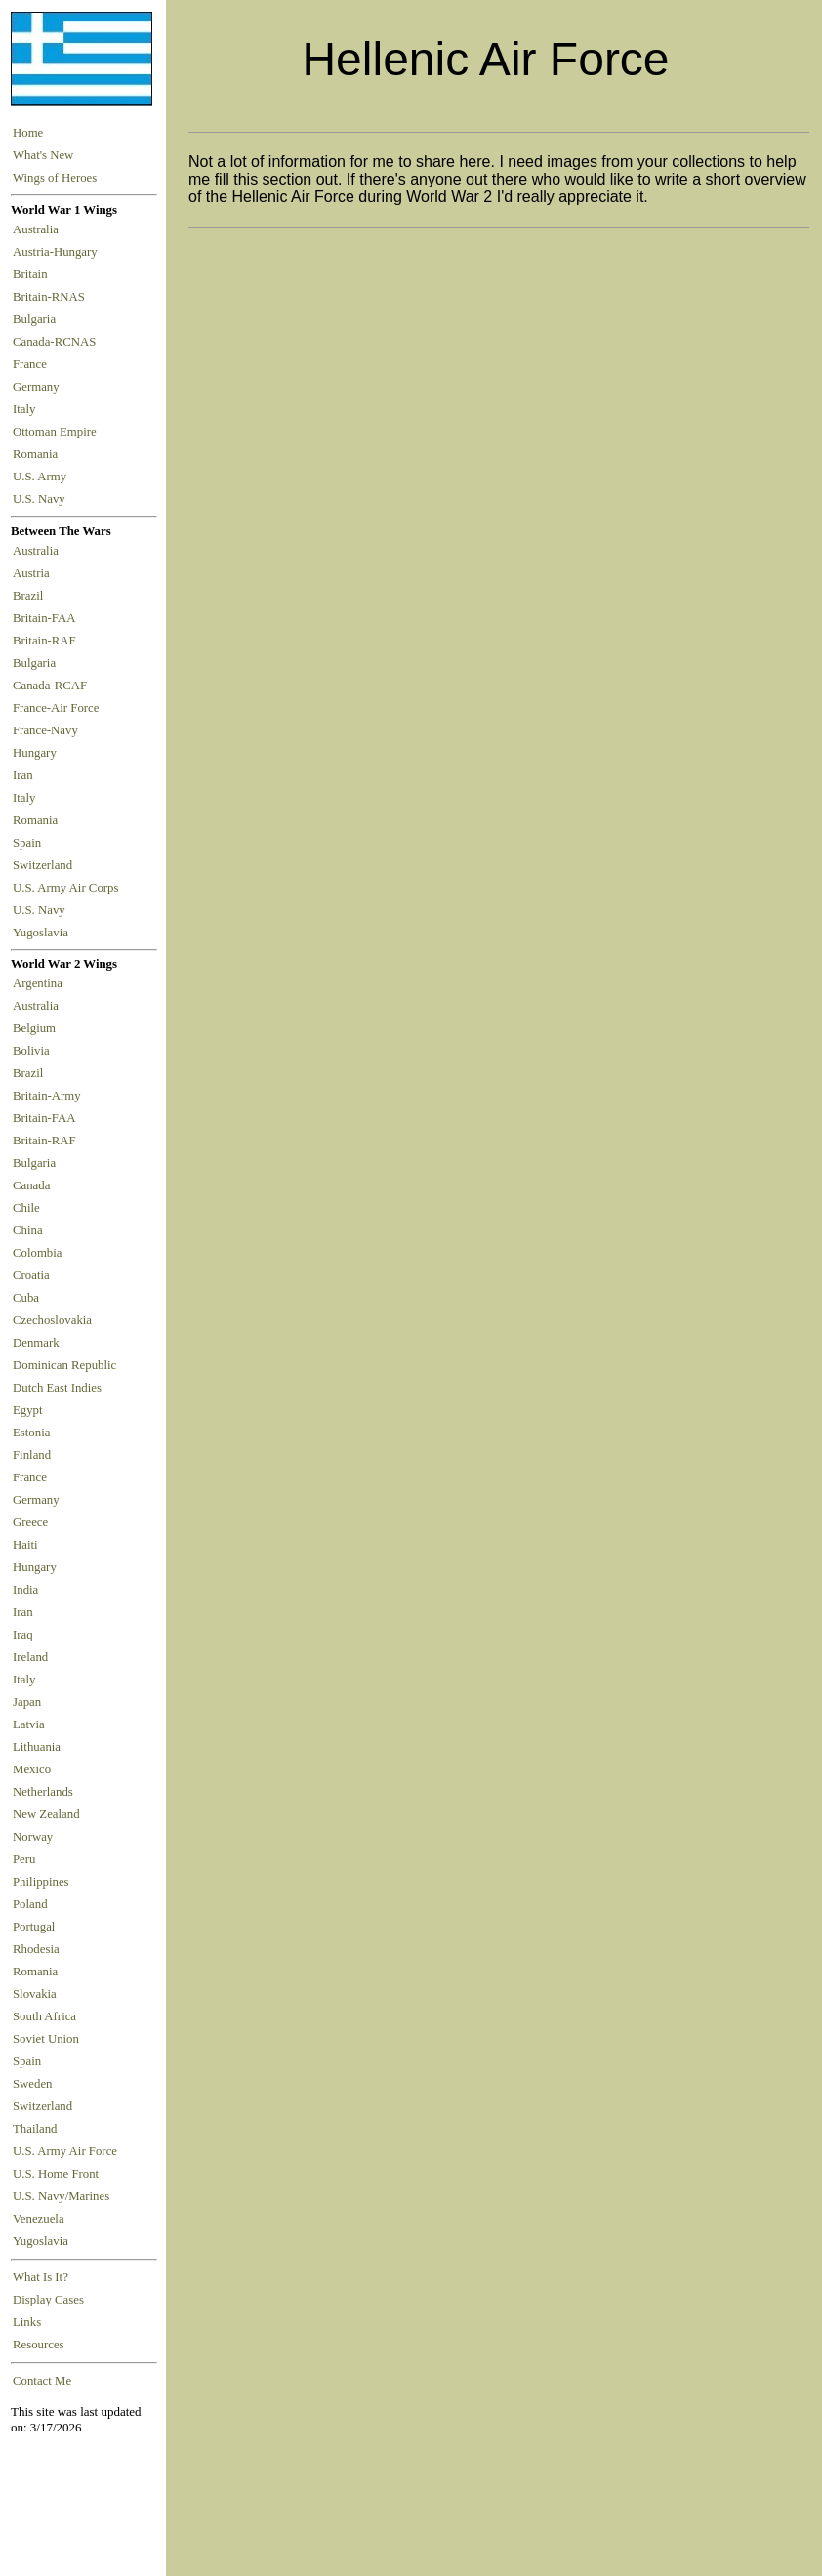 This screenshot has width=822, height=2576. Describe the element at coordinates (38, 2218) in the screenshot. I see `Venezuela` at that location.